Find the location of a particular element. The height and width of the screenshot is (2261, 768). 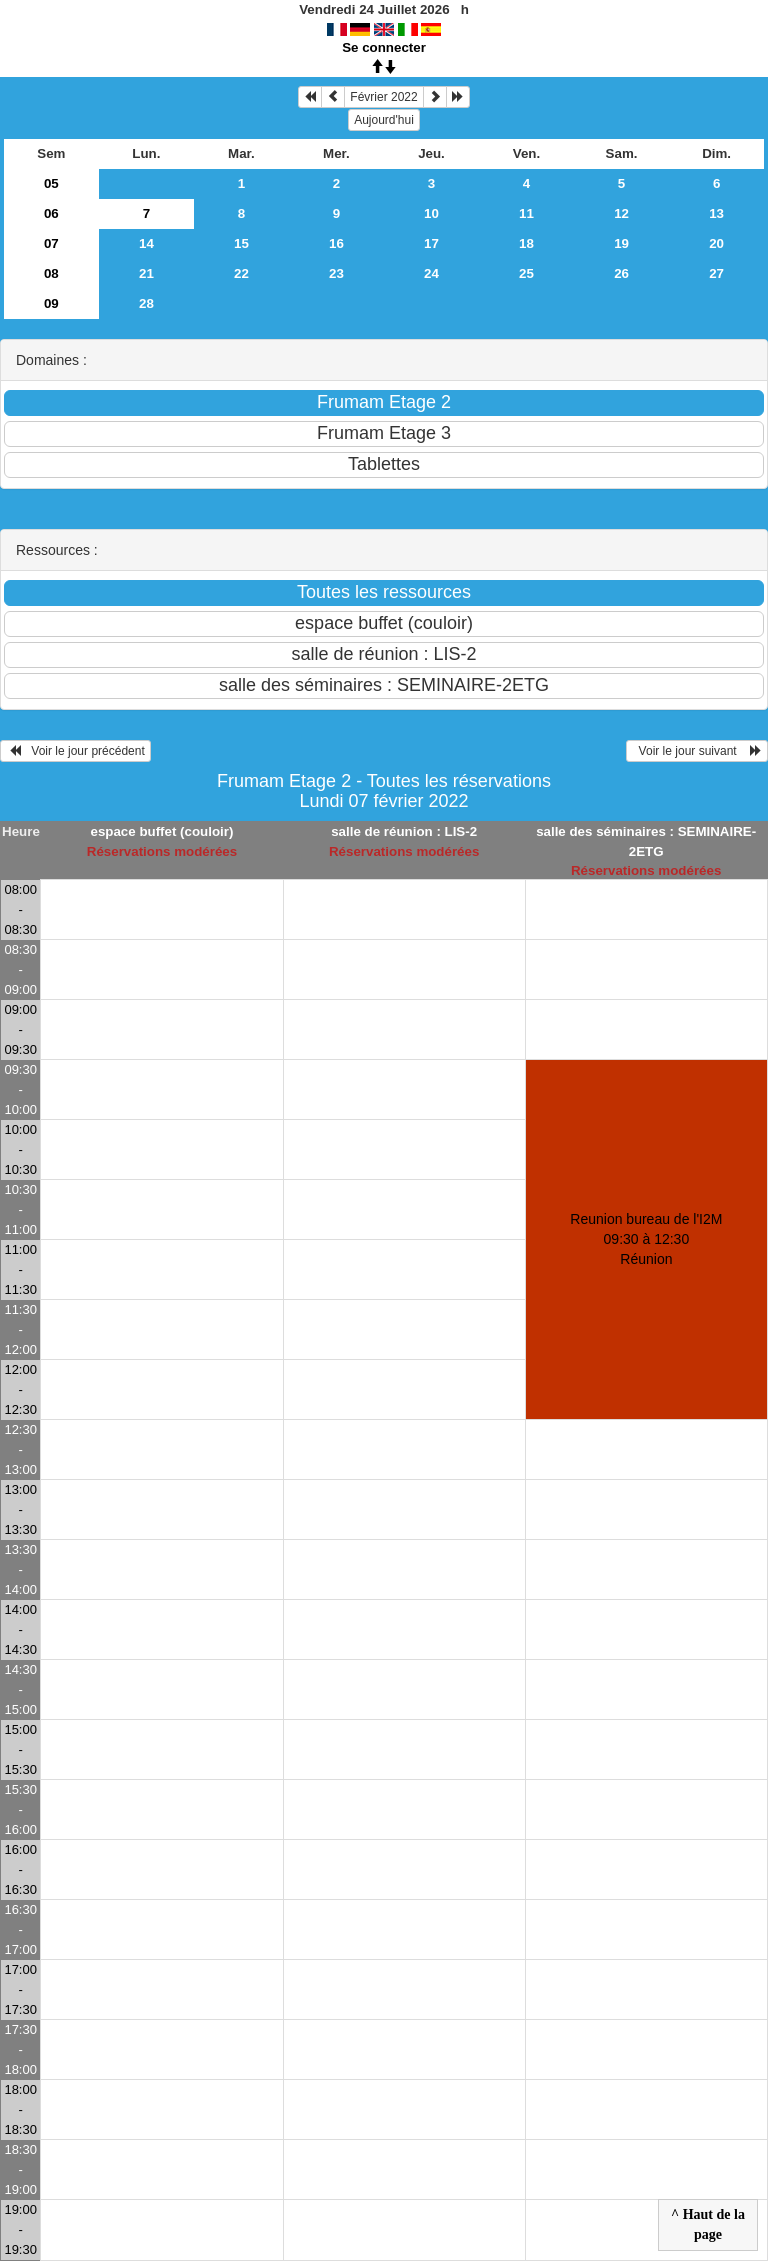

11 is located at coordinates (526, 213).